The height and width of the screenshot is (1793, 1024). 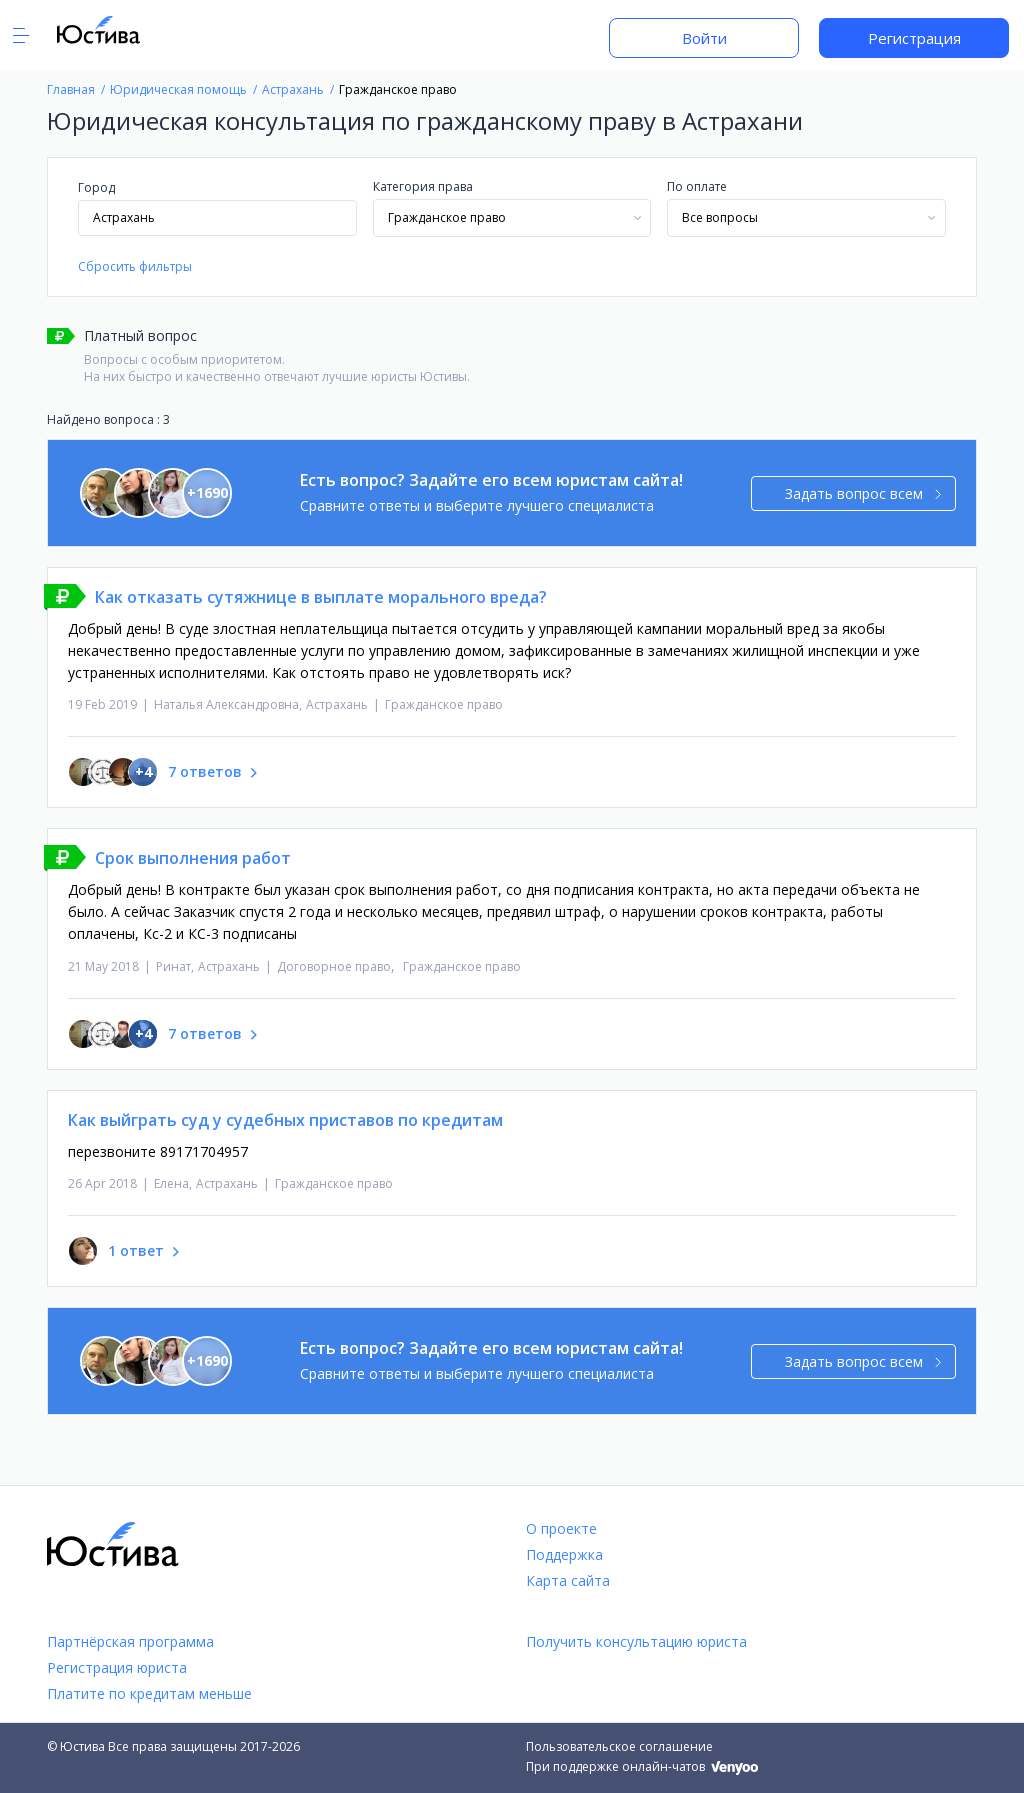 I want to click on Пользовательское соглашение, so click(x=619, y=1746).